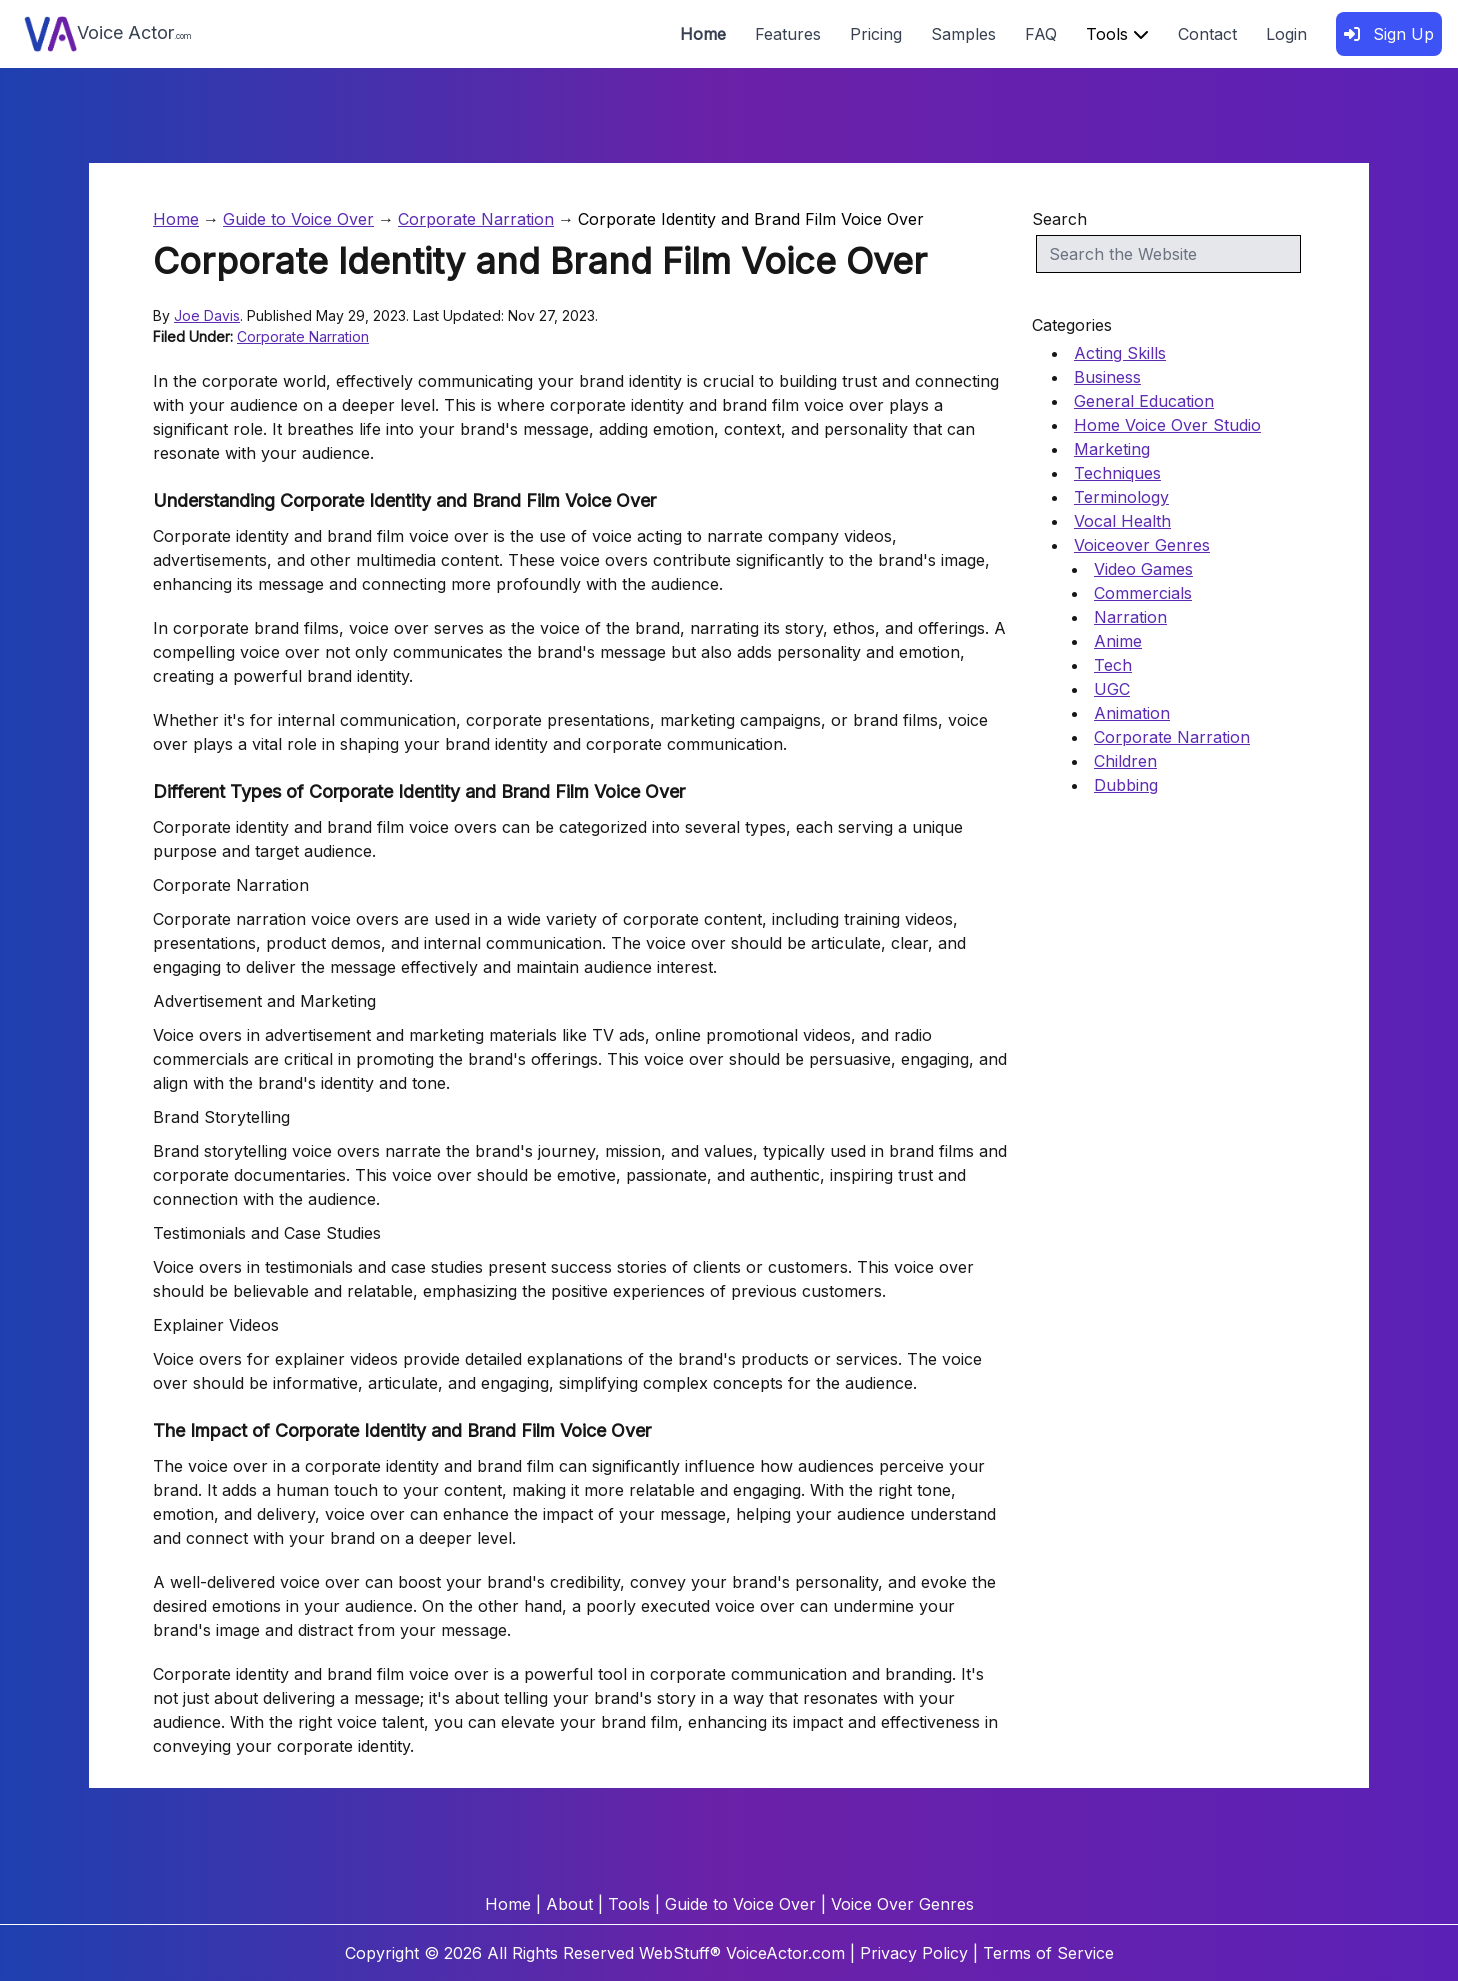 The width and height of the screenshot is (1458, 1981). Describe the element at coordinates (1107, 377) in the screenshot. I see `Business` at that location.